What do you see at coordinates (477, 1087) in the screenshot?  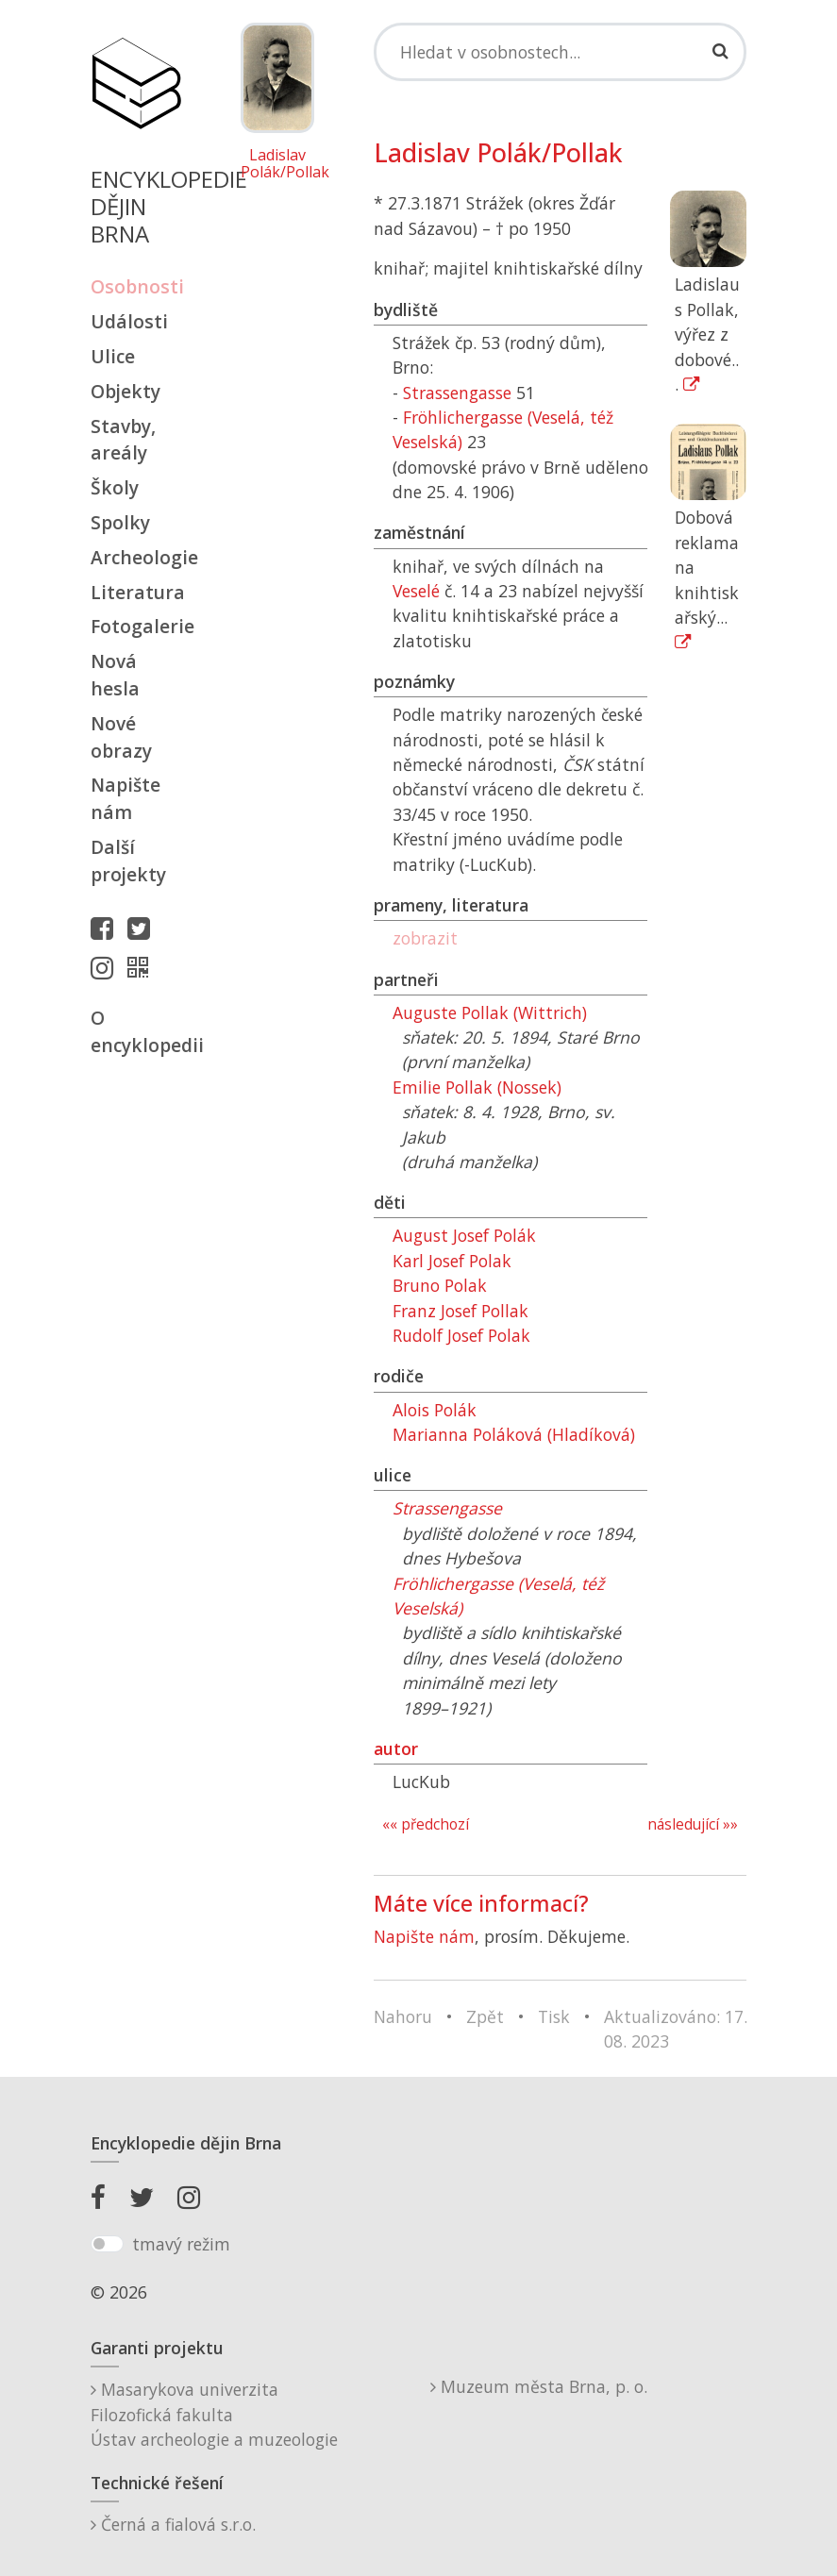 I see `Emilie Pollak (Nossek)` at bounding box center [477, 1087].